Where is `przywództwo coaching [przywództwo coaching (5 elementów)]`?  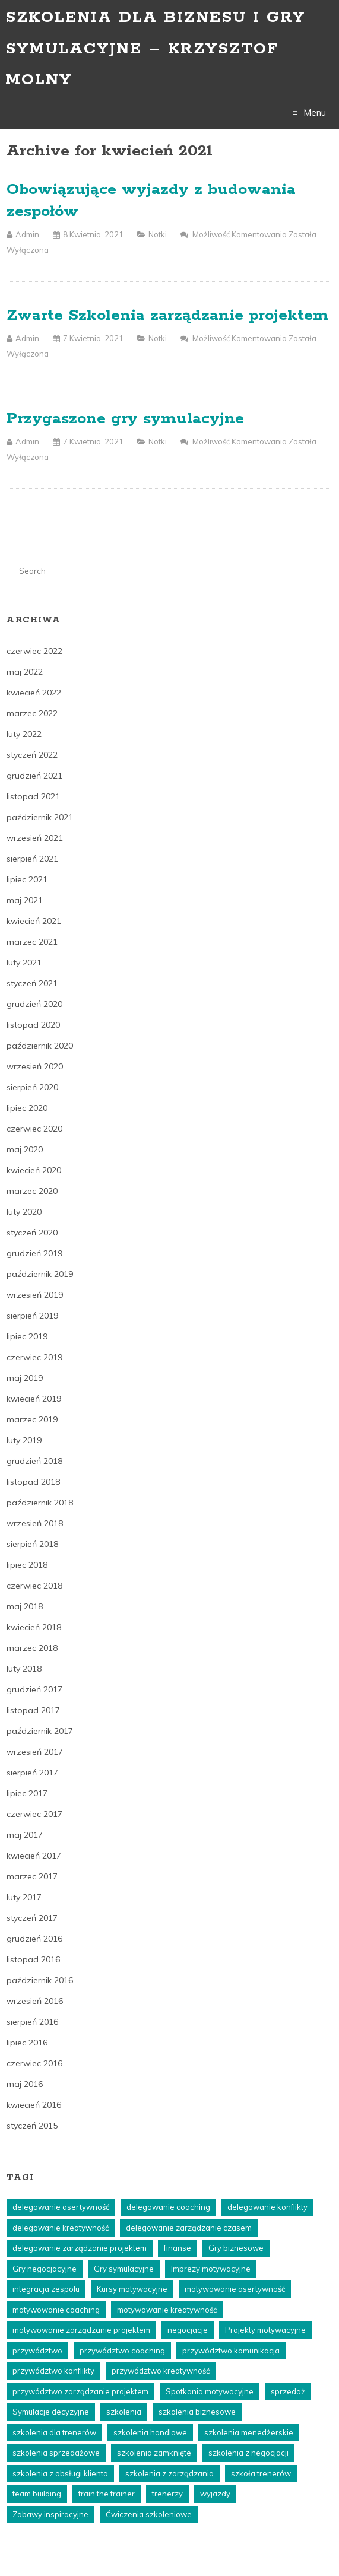
przywództwo coaching [przywództwo coaching (5 elementów)] is located at coordinates (122, 2350).